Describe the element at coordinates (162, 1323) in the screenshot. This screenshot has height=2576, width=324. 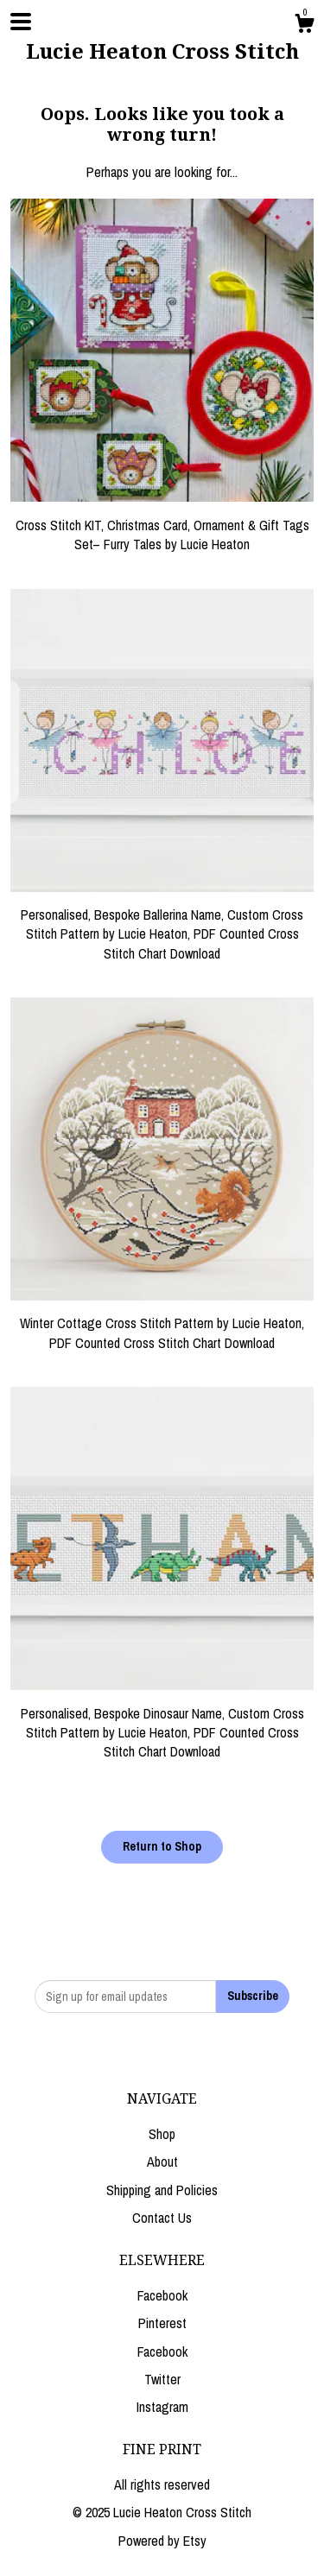
I see `Winter Cottage Cross Stitch Pattern by Lucie Heaton, PDF Counted Cross Stitch Chart Download` at that location.